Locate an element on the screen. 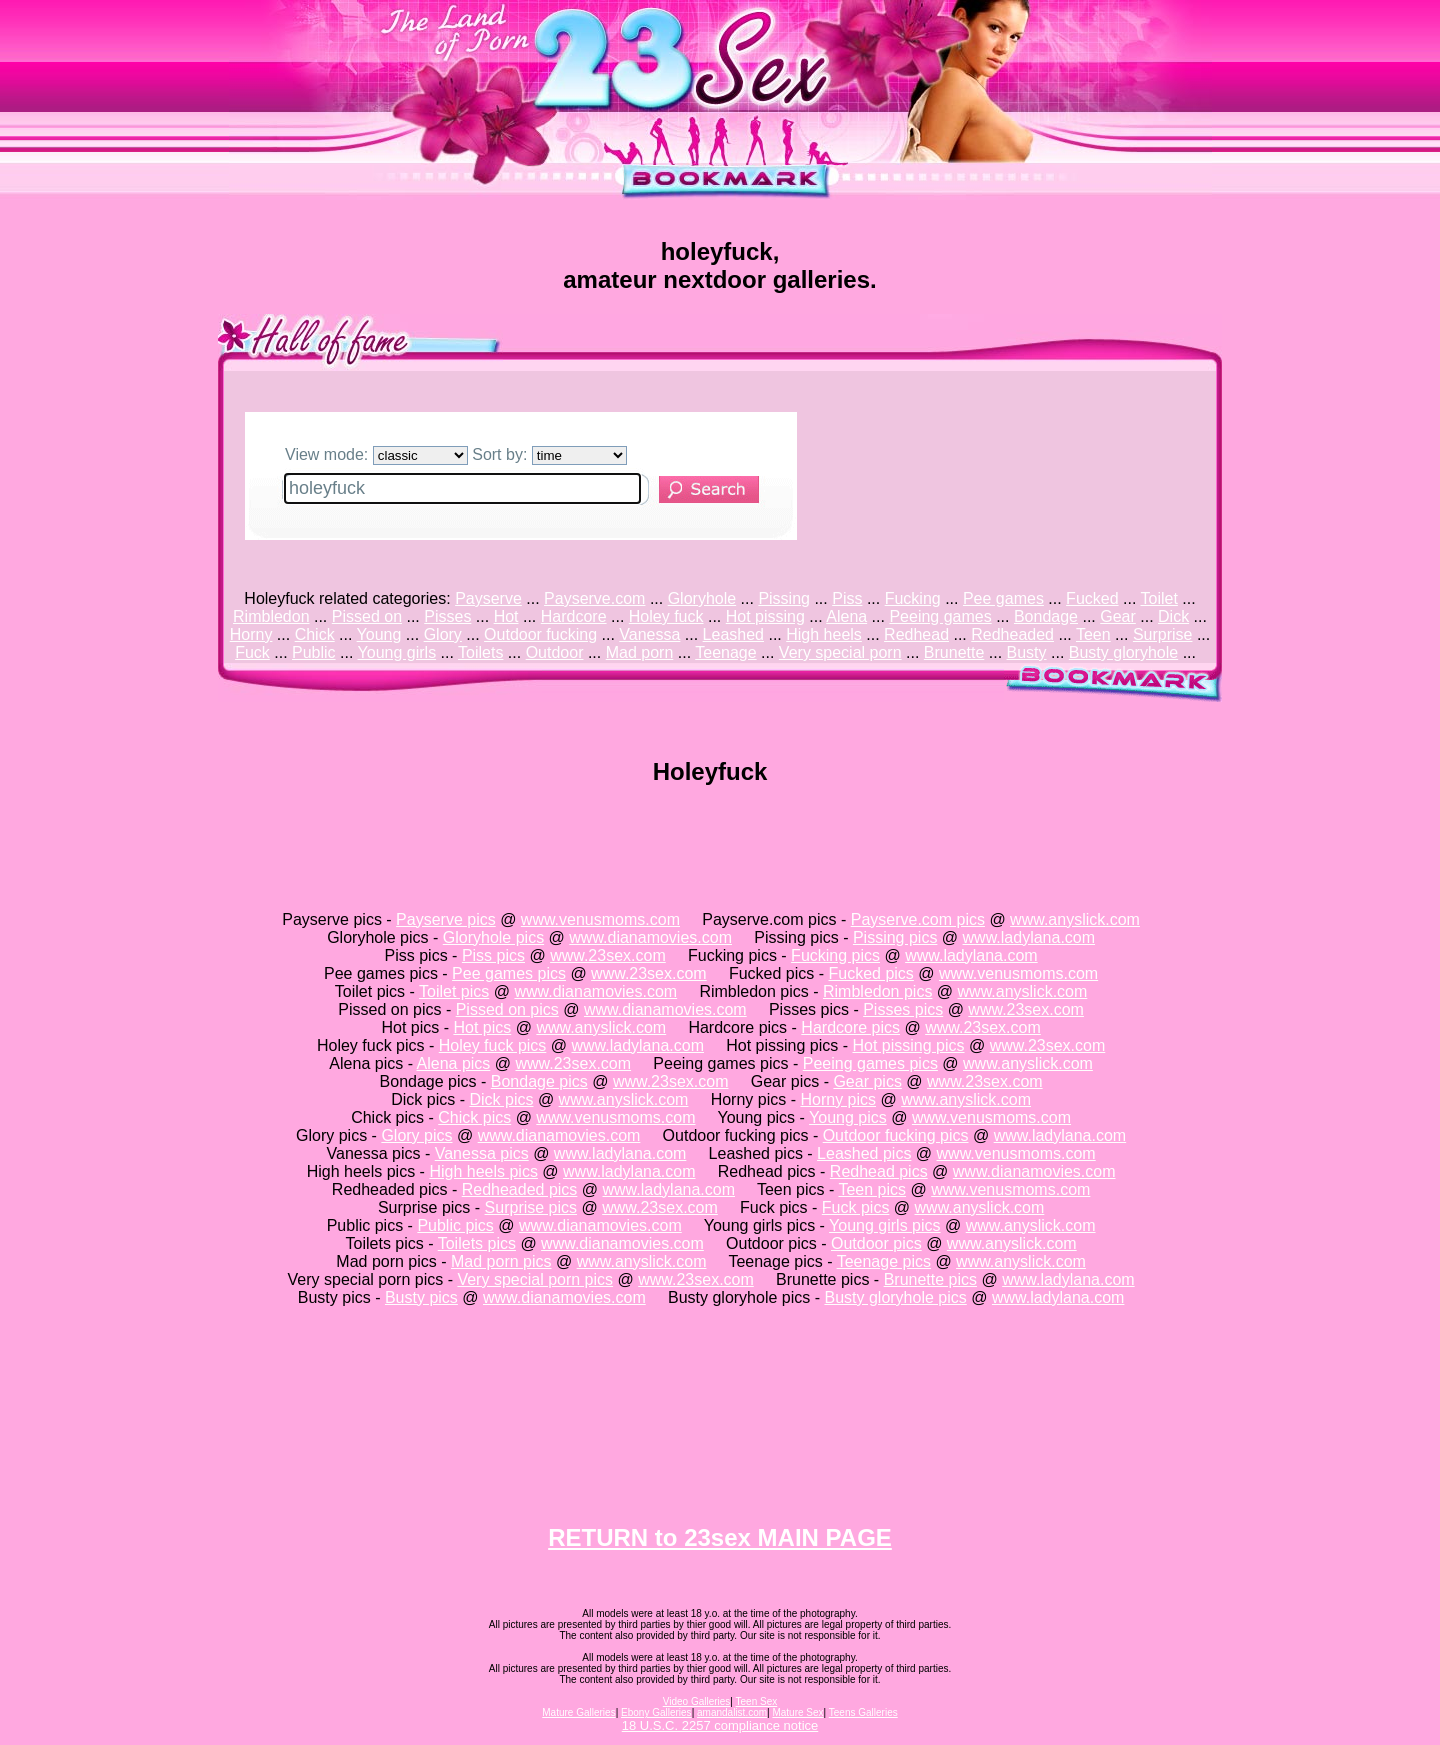 The height and width of the screenshot is (1745, 1440). Sort by: is located at coordinates (549, 454).